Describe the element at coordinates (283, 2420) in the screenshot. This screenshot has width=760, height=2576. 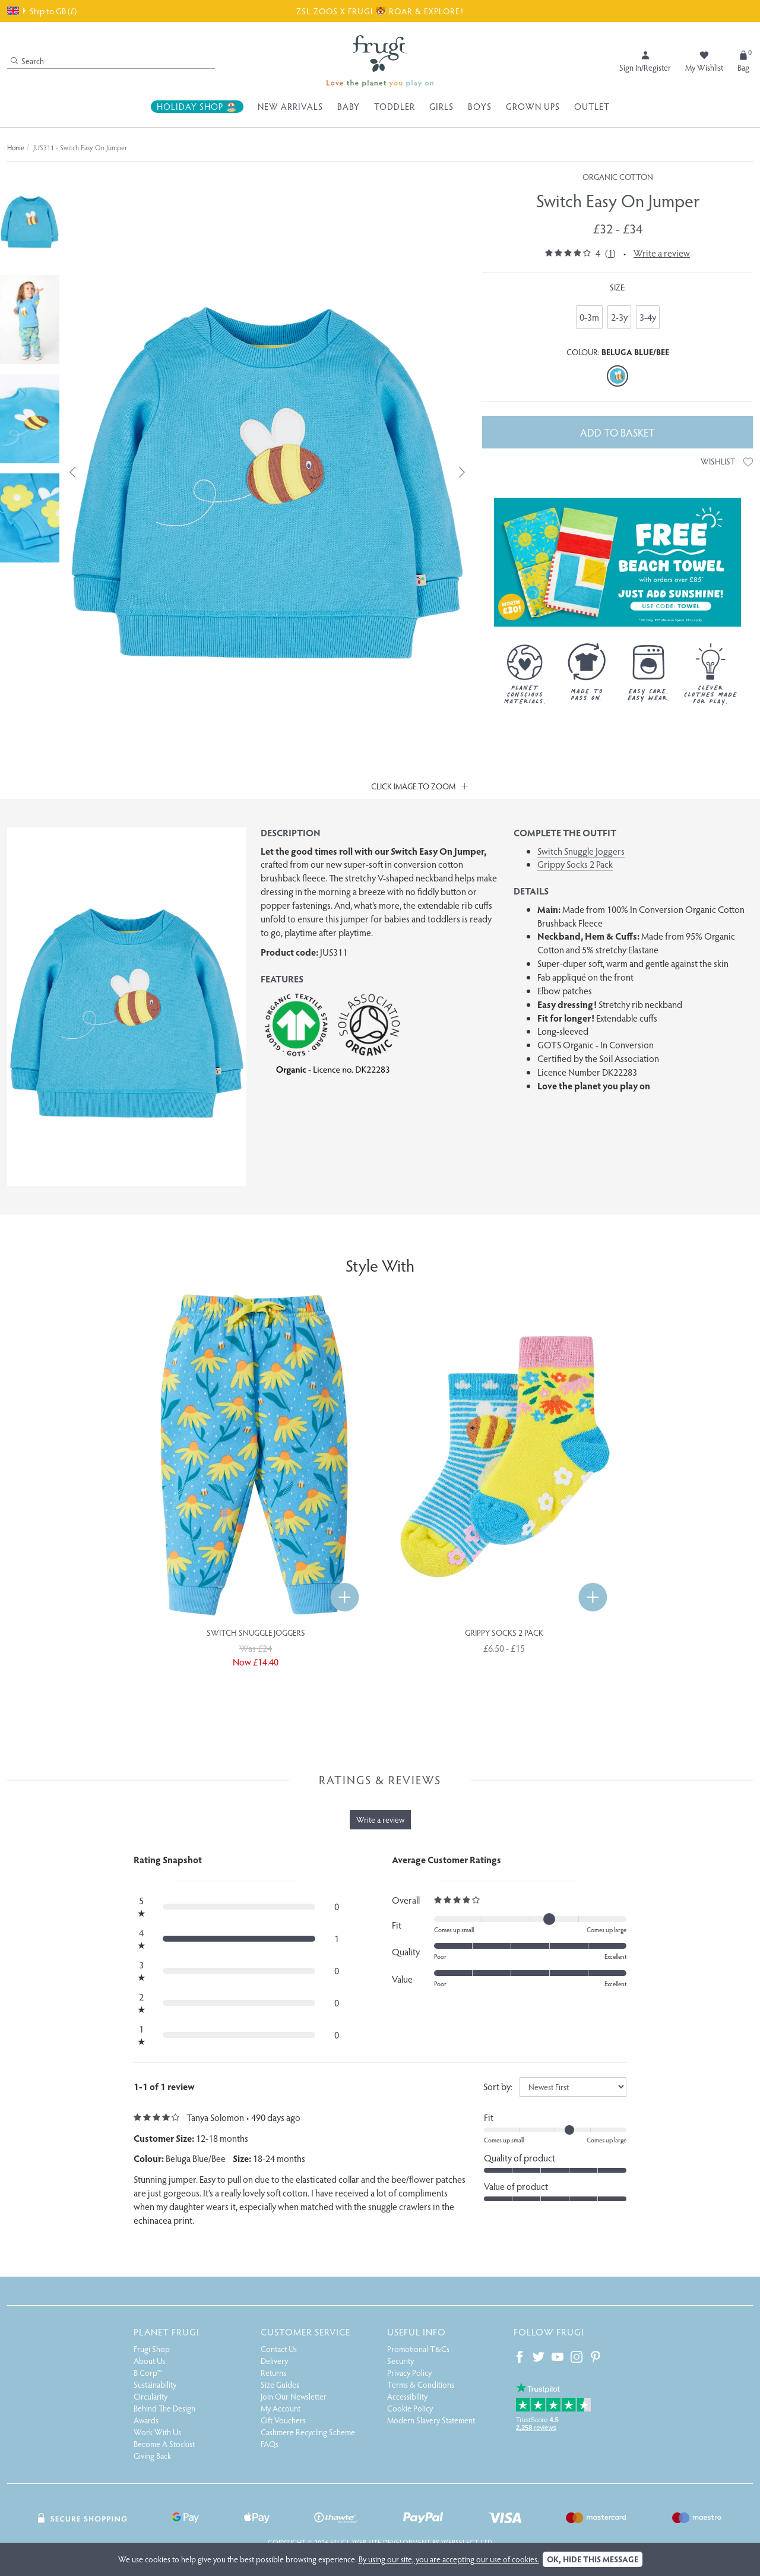
I see `Gift Vouchers` at that location.